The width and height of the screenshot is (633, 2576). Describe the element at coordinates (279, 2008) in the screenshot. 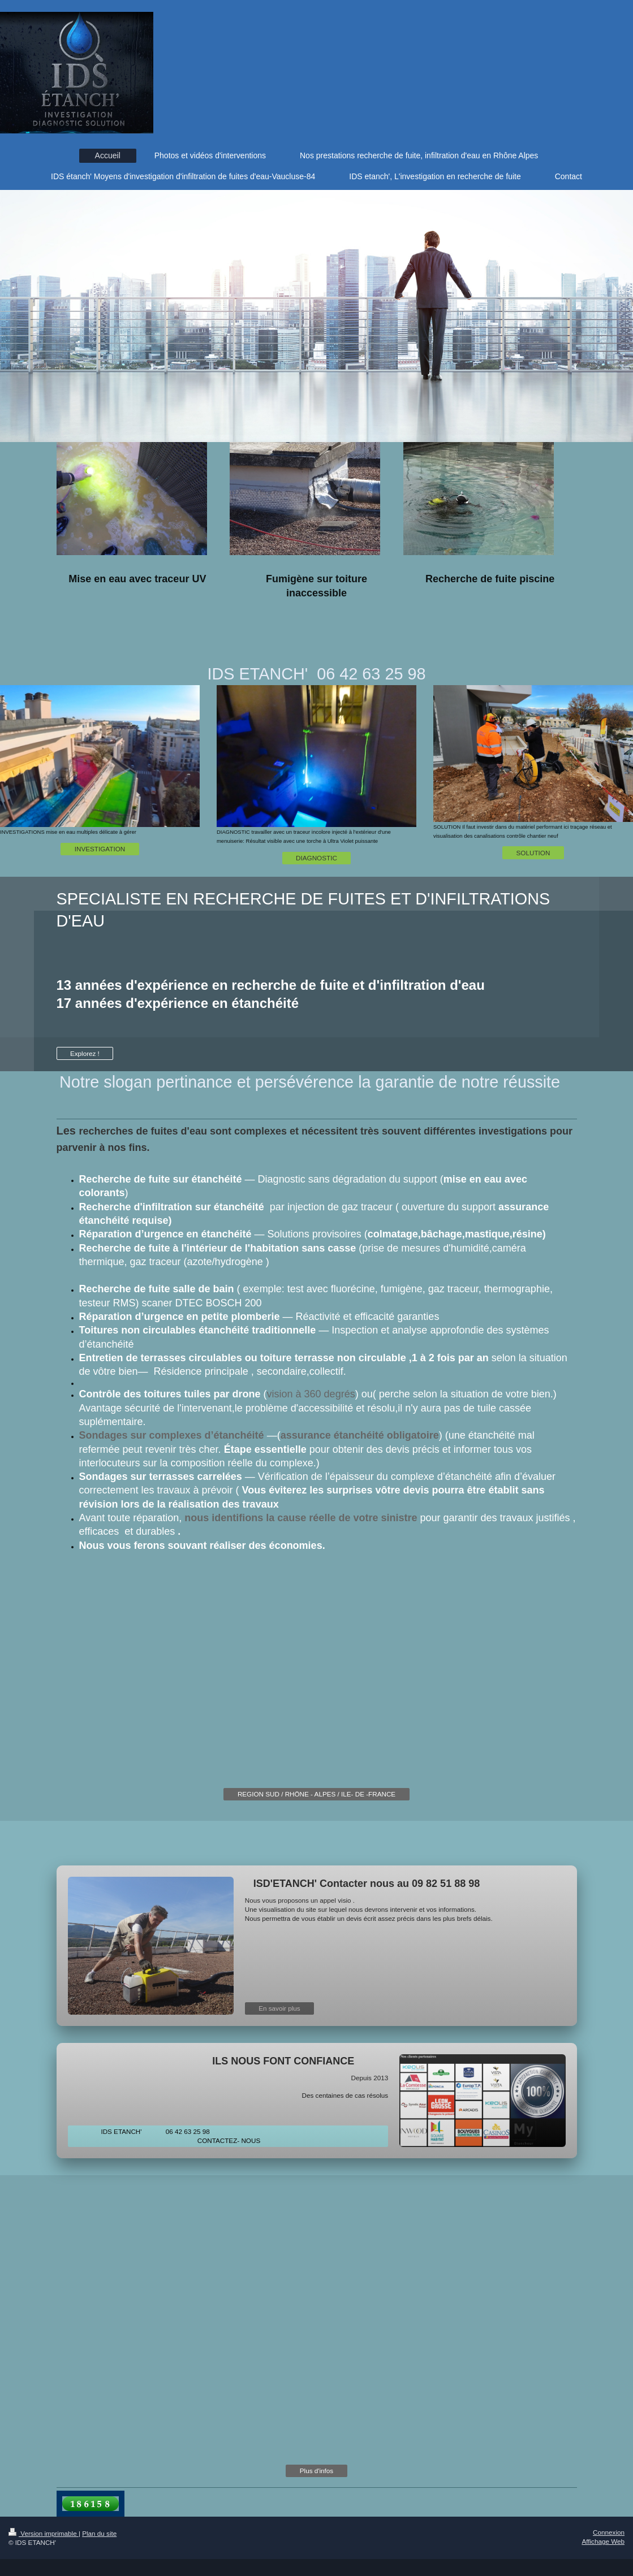

I see `En savoir plus` at that location.